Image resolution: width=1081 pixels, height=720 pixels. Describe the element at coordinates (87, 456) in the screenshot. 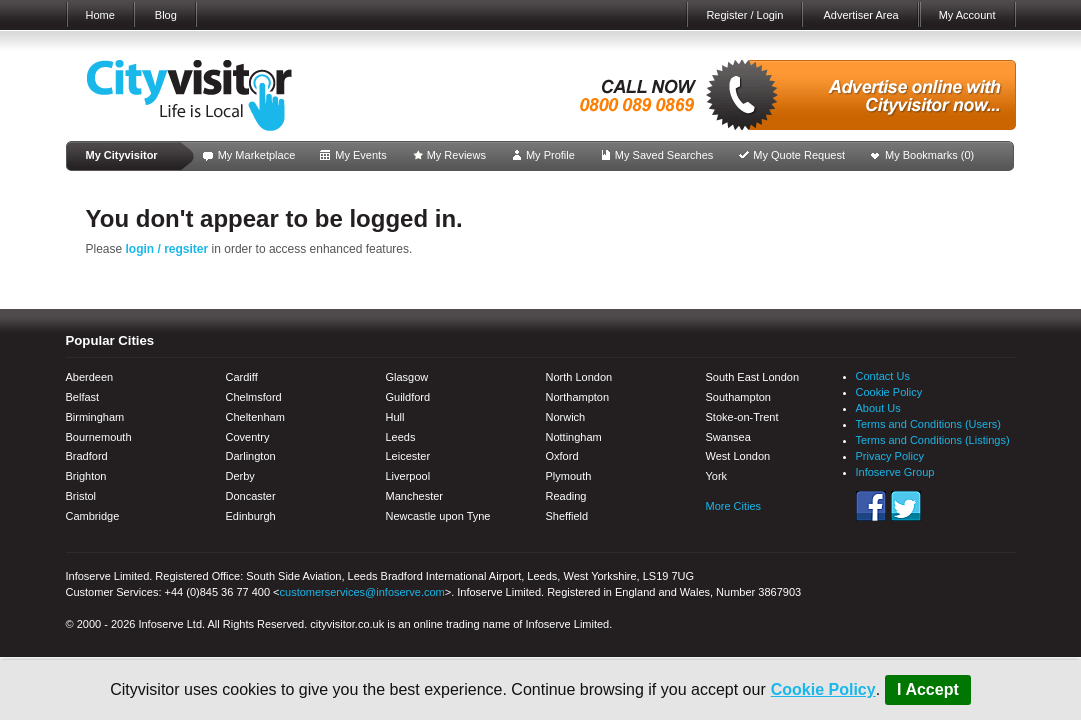

I see `Bradford` at that location.